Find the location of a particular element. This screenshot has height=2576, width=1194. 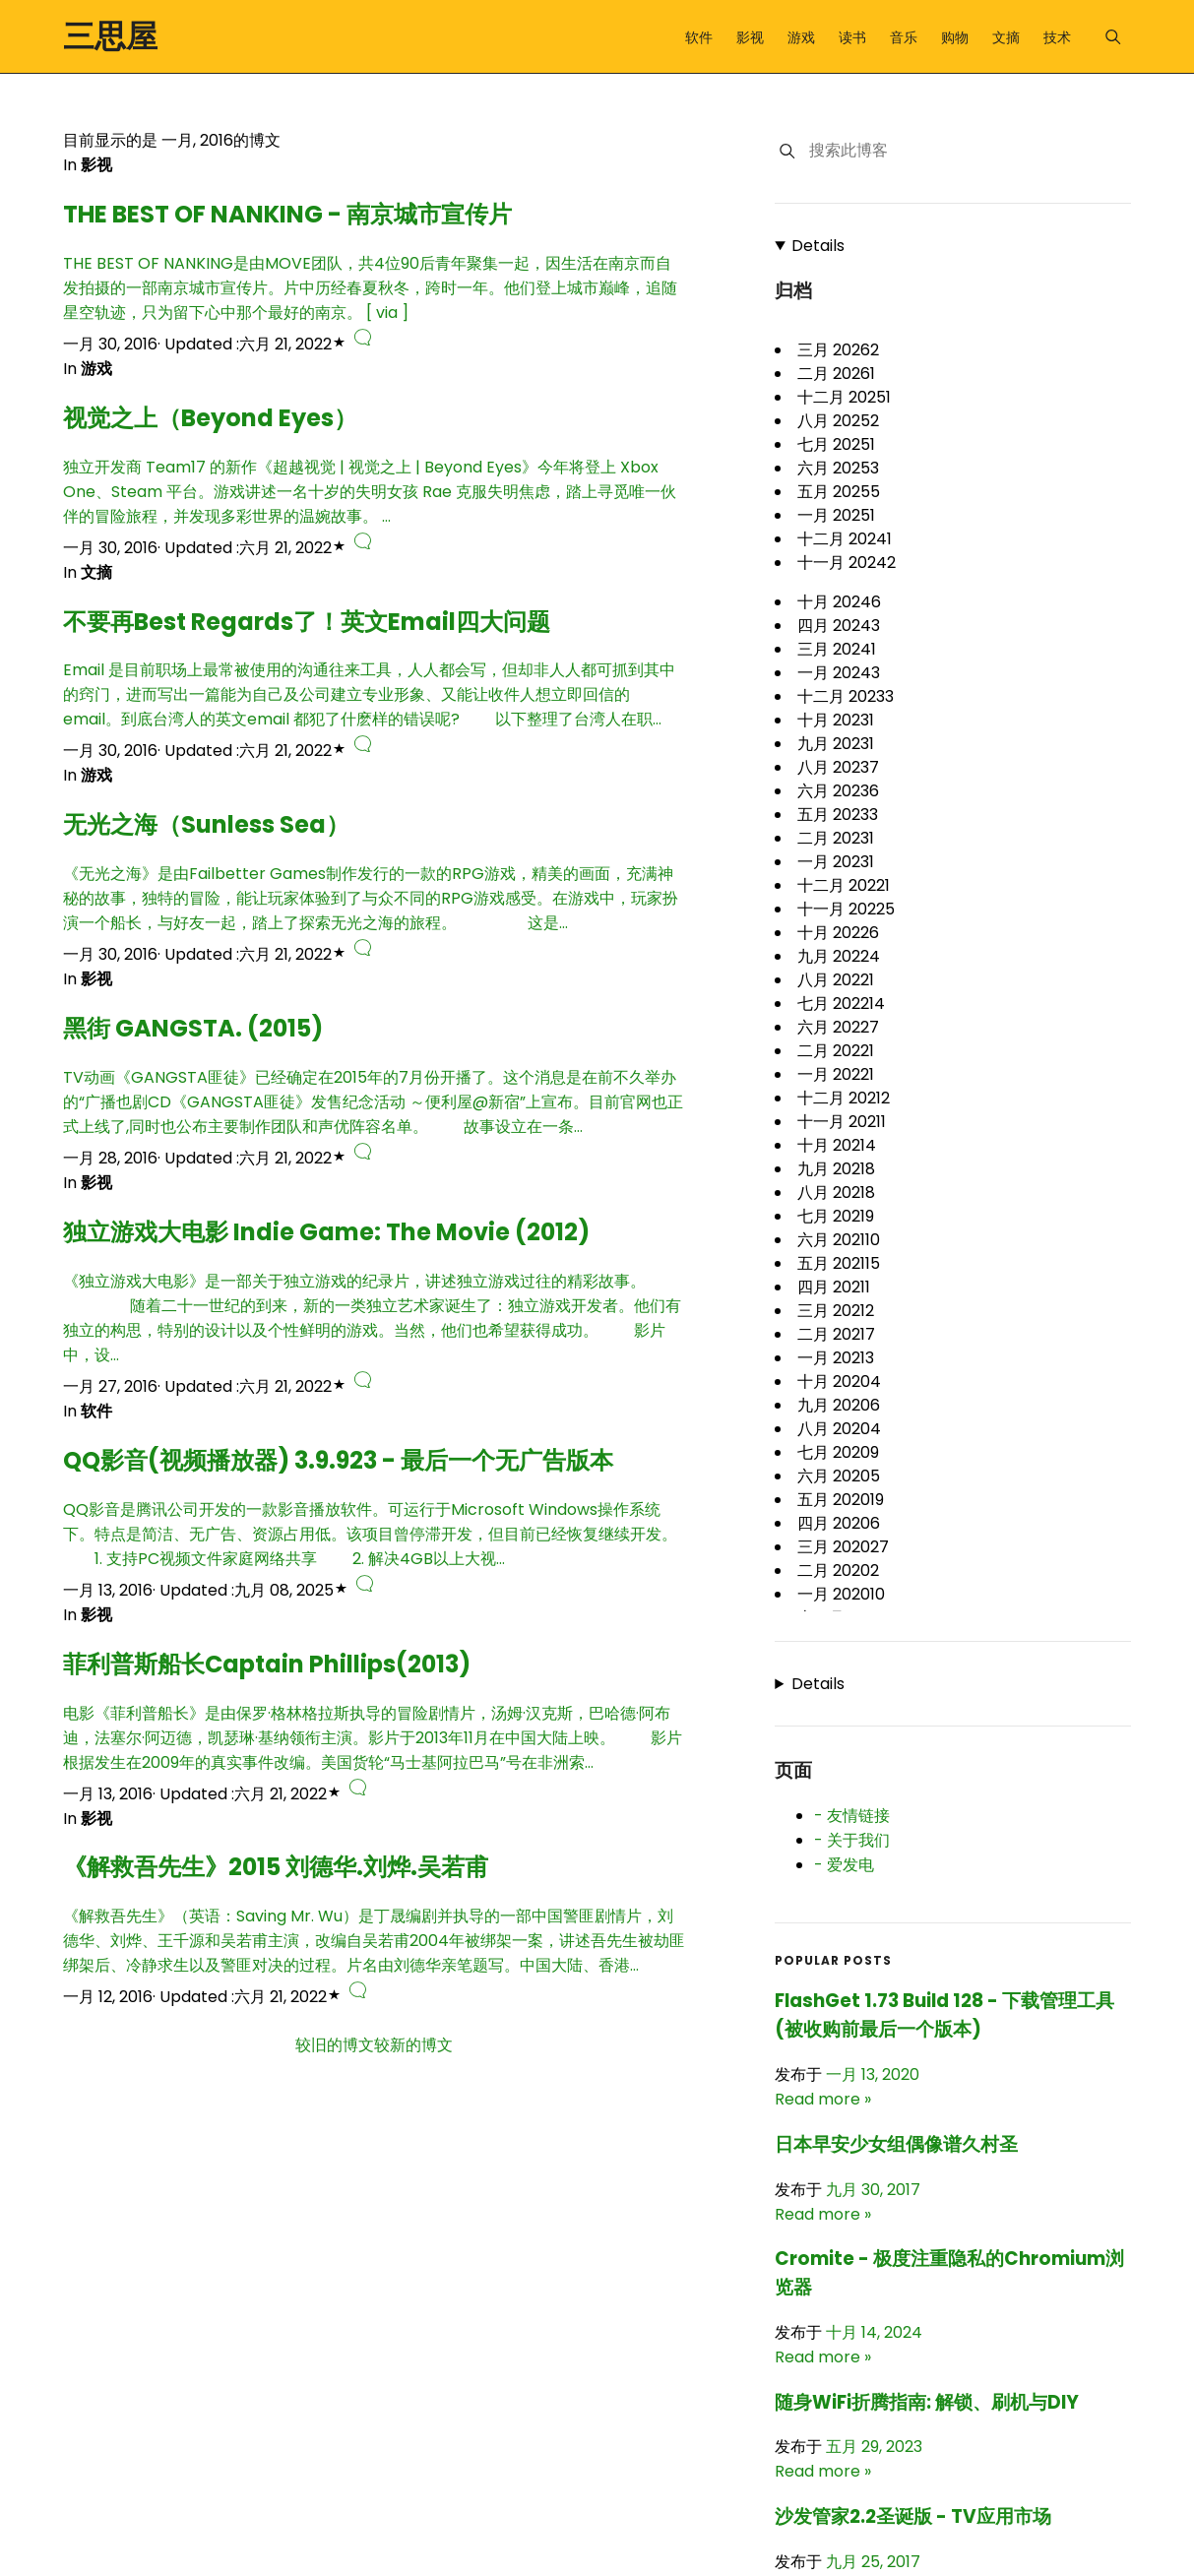

- 关于我们 is located at coordinates (852, 1840).